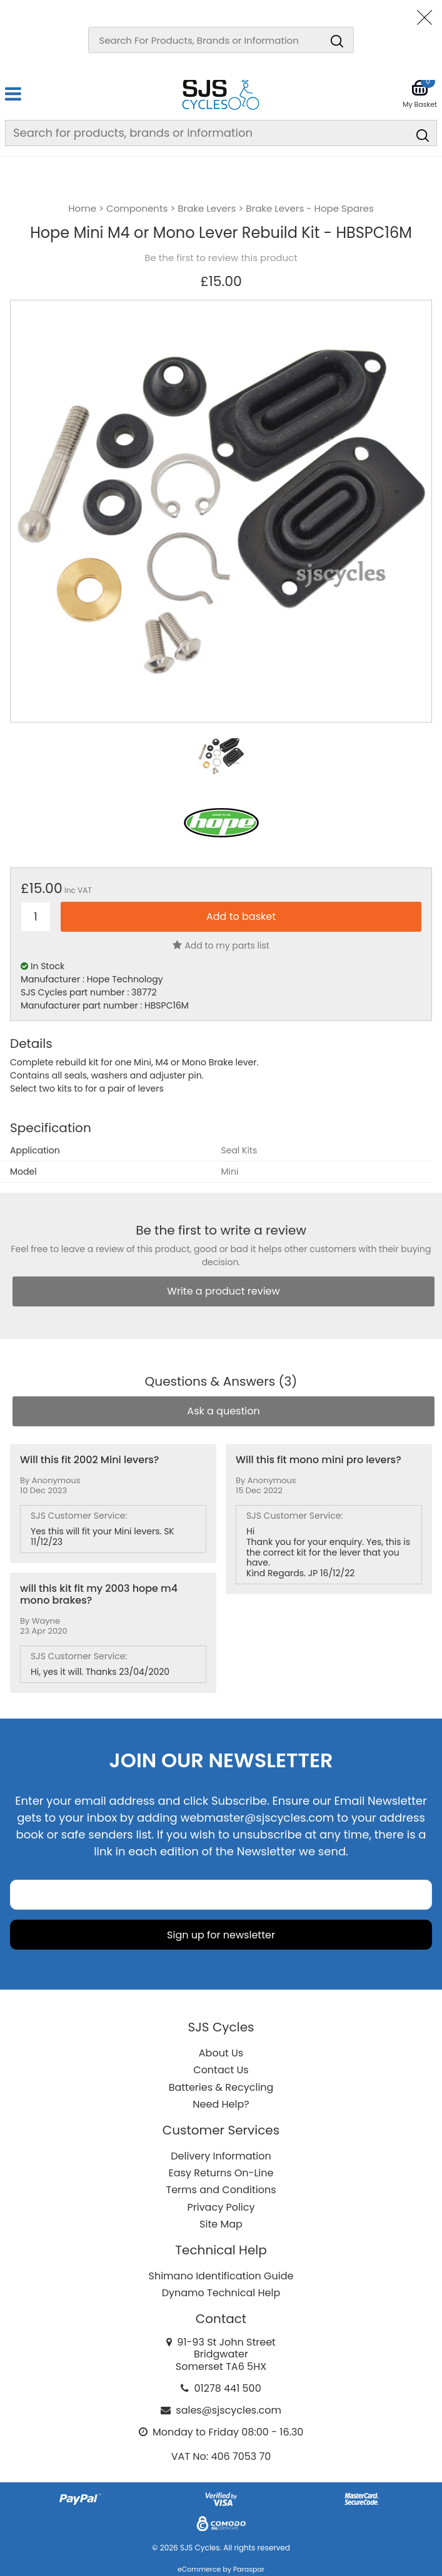  What do you see at coordinates (220, 2070) in the screenshot?
I see `Contact Us` at bounding box center [220, 2070].